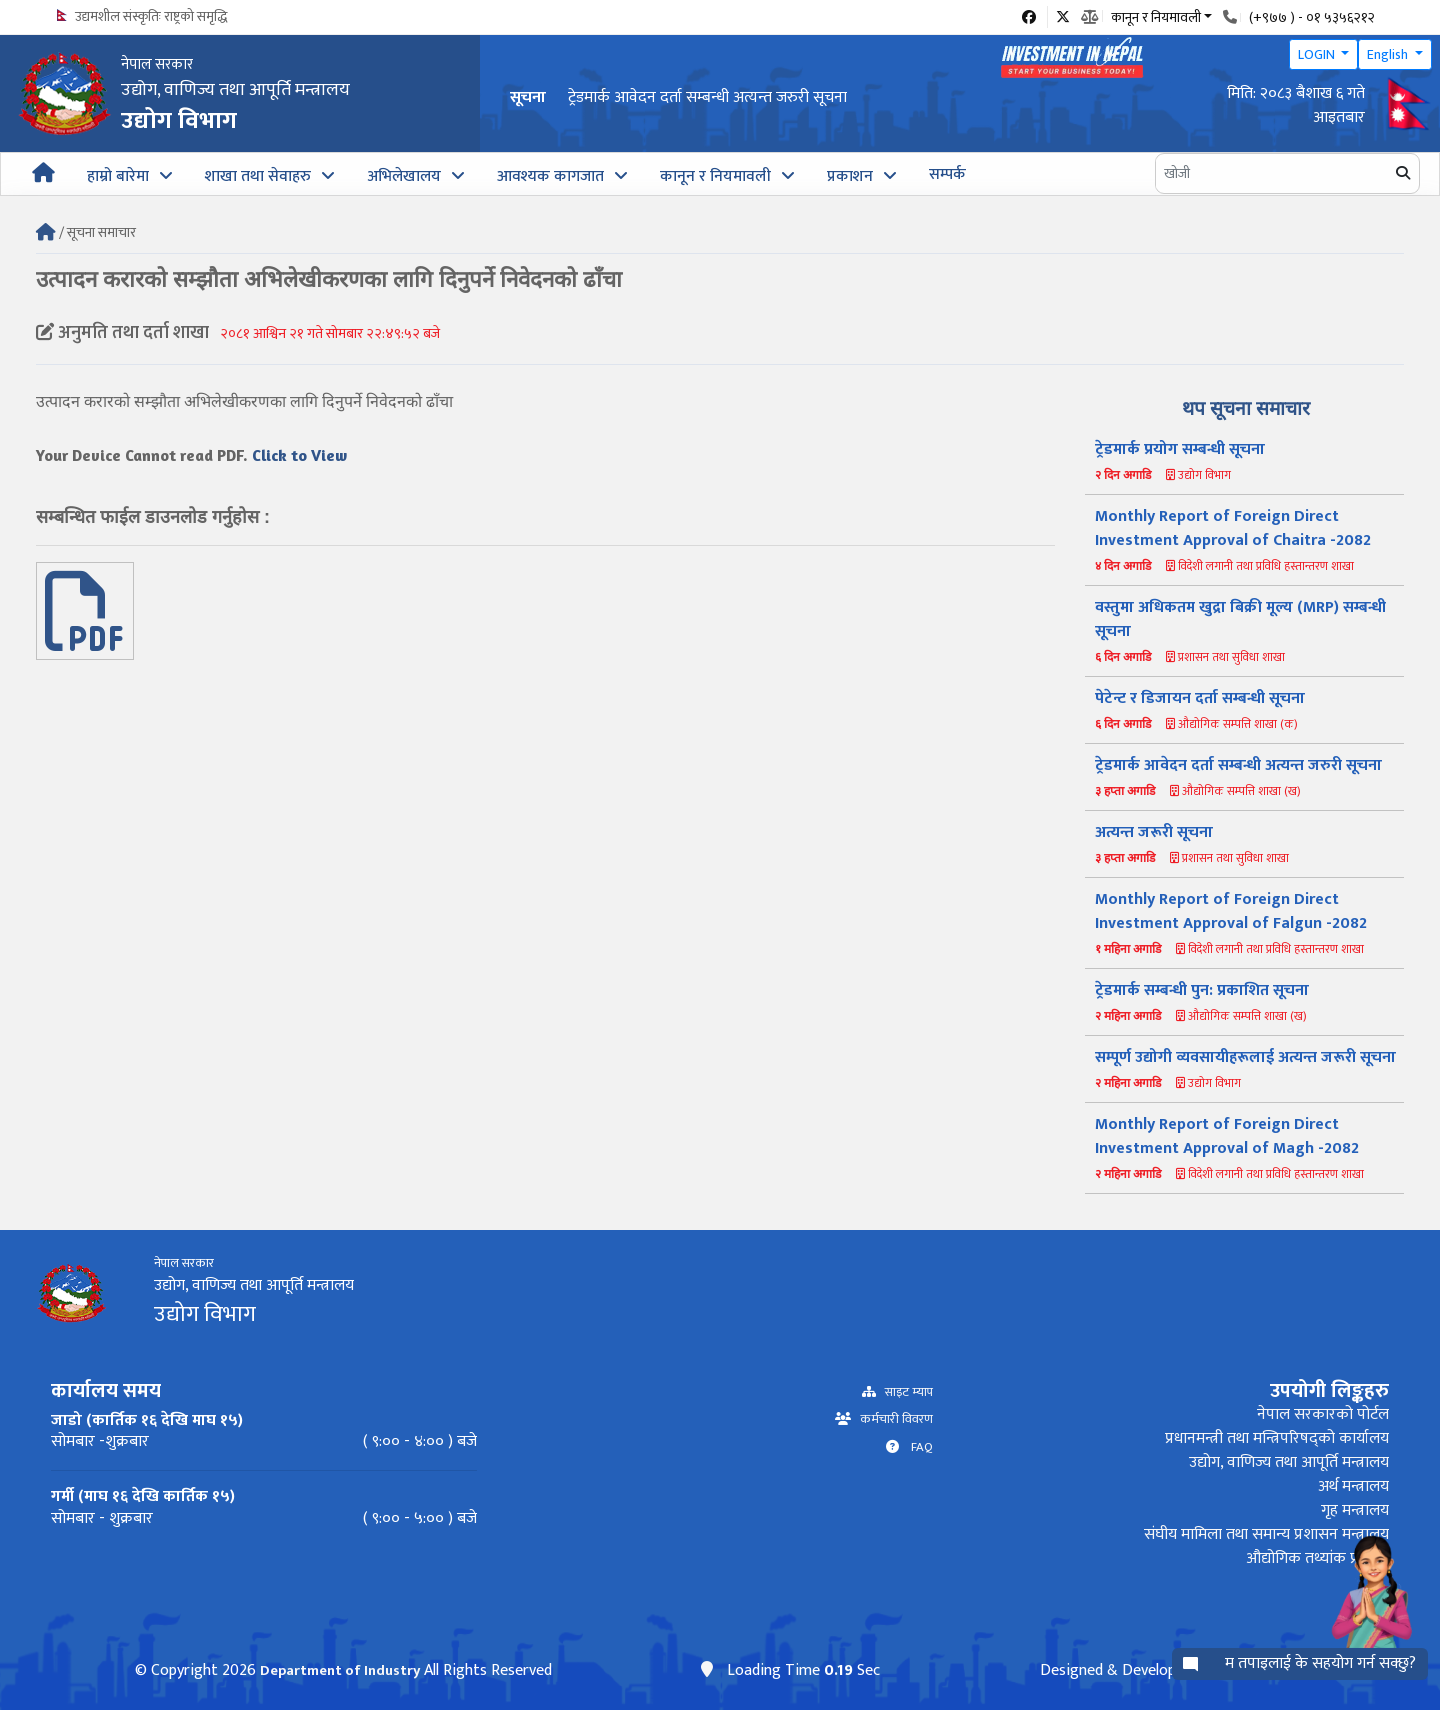 The height and width of the screenshot is (1710, 1440). I want to click on कर्मचारी विवरण, so click(892, 1419).